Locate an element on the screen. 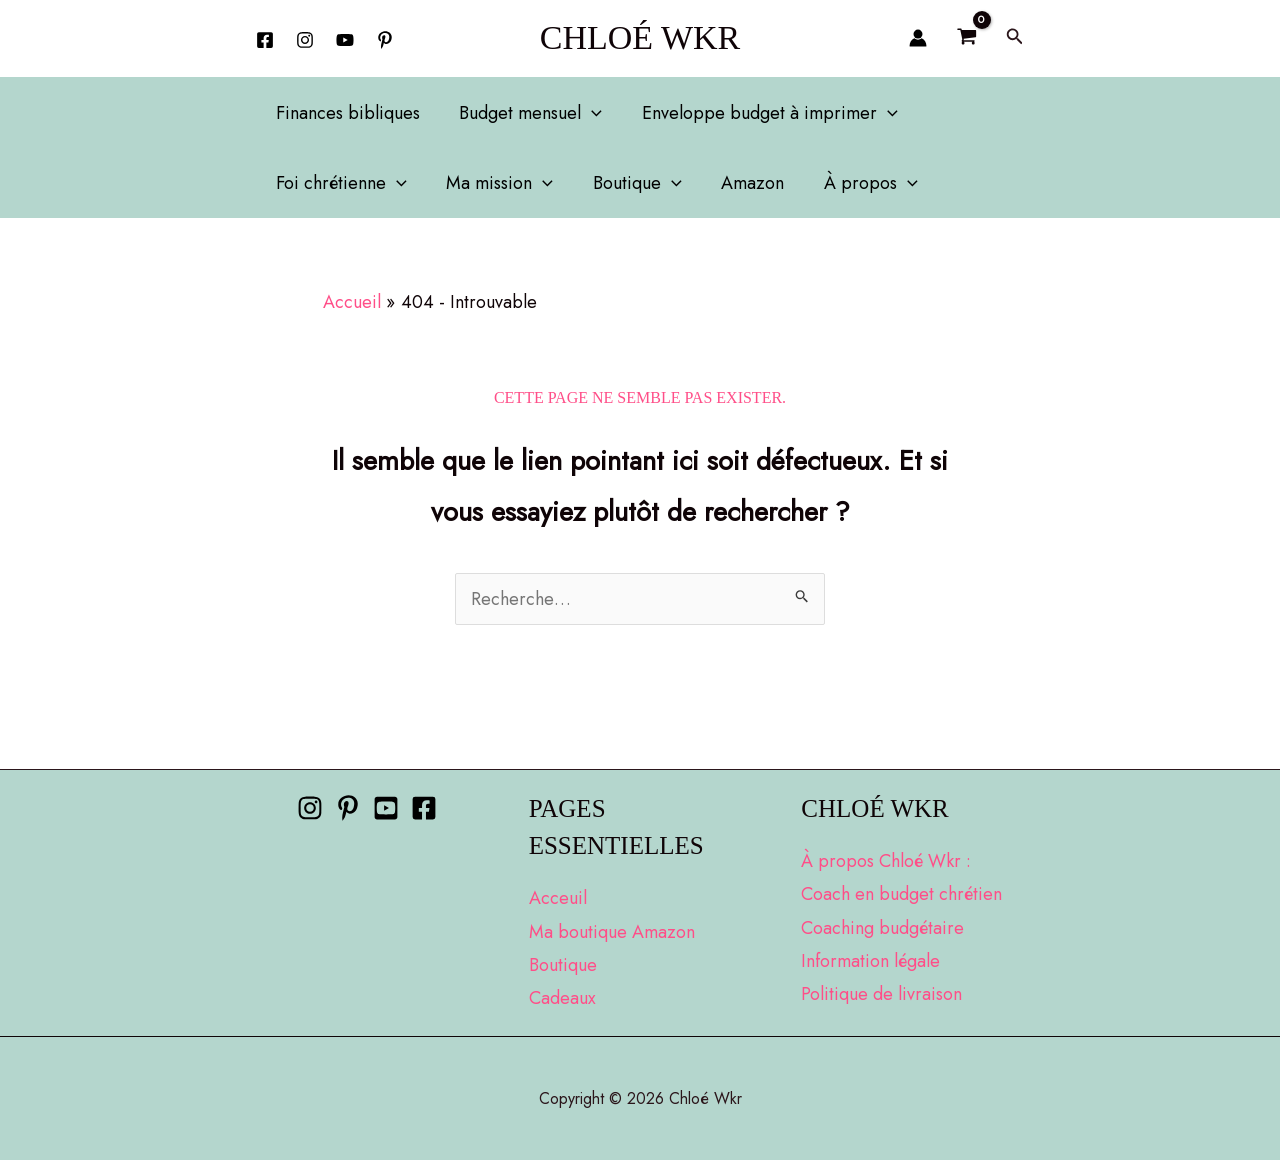 The width and height of the screenshot is (1280, 1160). Coaching budgétaire is located at coordinates (882, 928).